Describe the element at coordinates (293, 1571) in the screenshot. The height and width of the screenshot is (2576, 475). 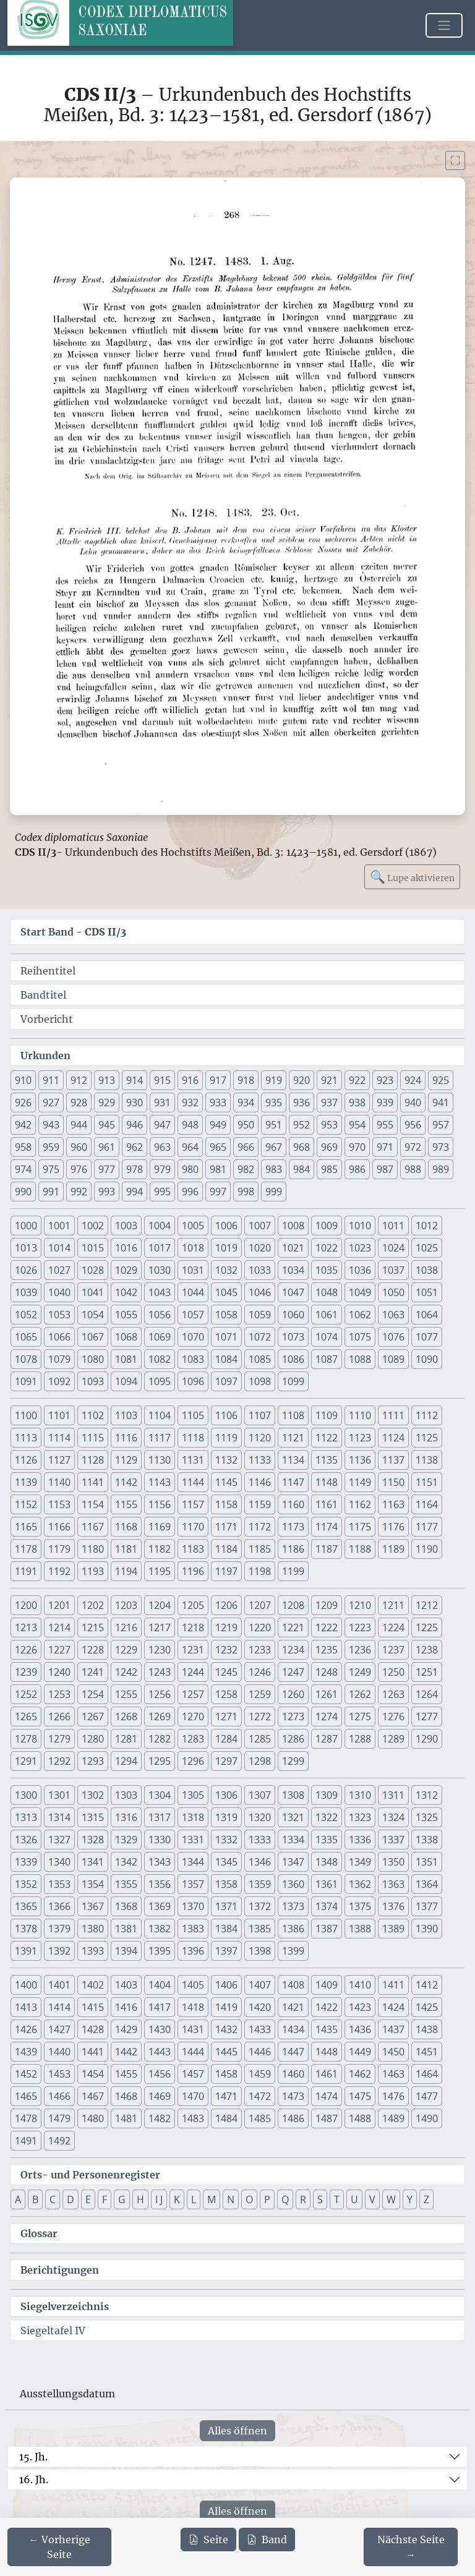
I see `1199 [button]` at that location.